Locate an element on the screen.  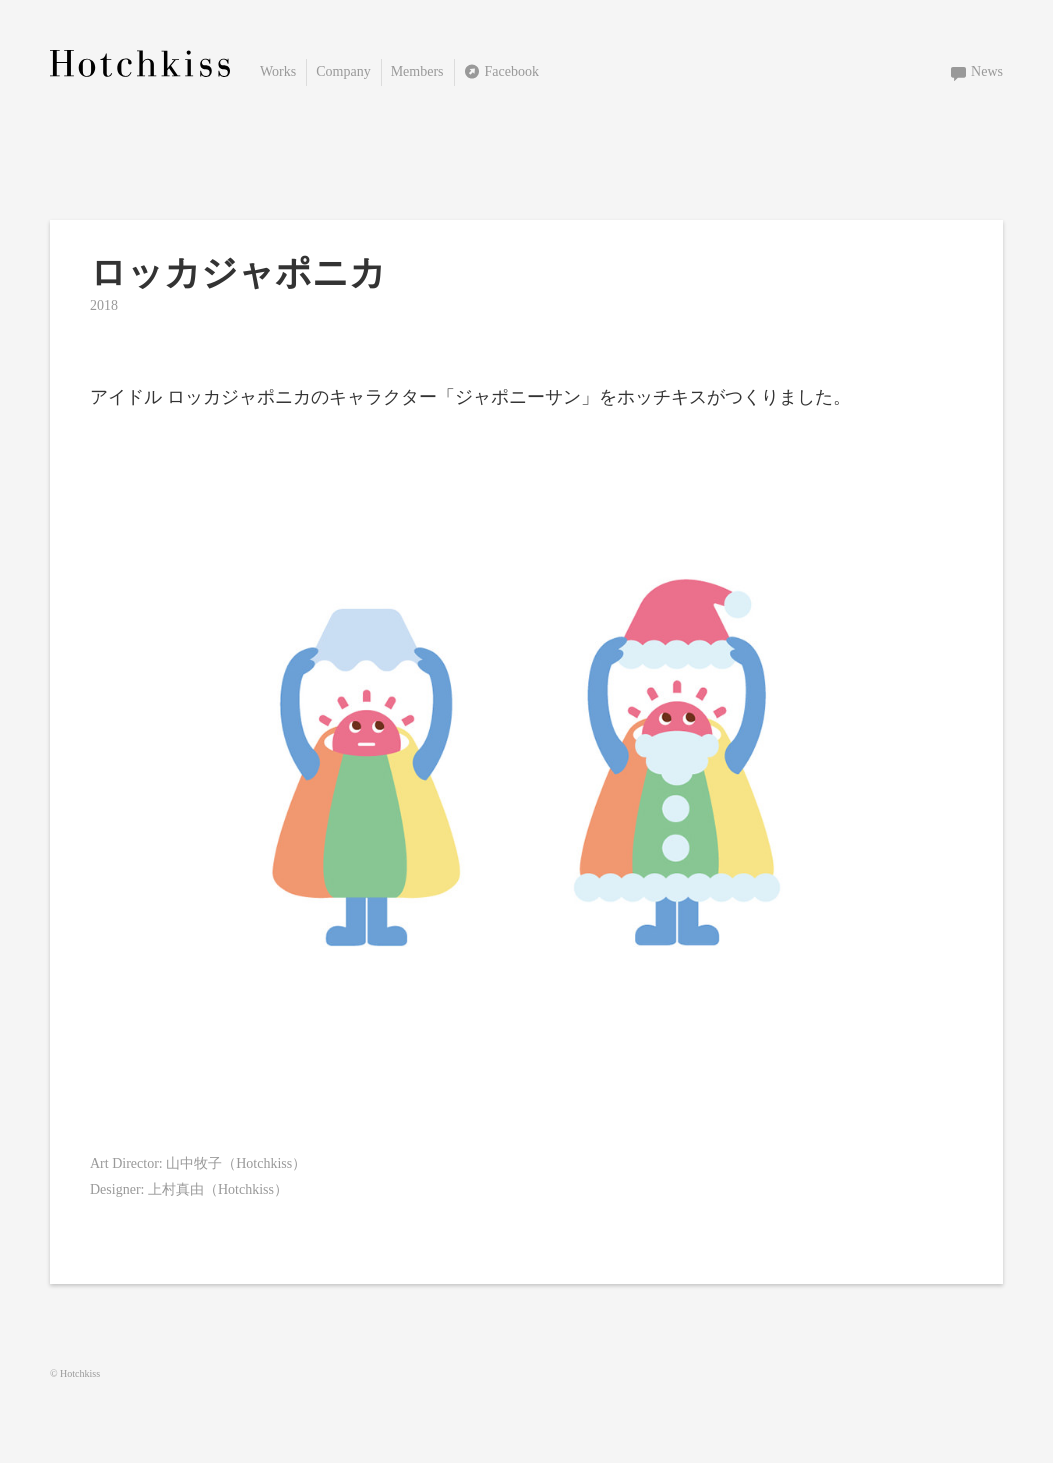
Company is located at coordinates (343, 71).